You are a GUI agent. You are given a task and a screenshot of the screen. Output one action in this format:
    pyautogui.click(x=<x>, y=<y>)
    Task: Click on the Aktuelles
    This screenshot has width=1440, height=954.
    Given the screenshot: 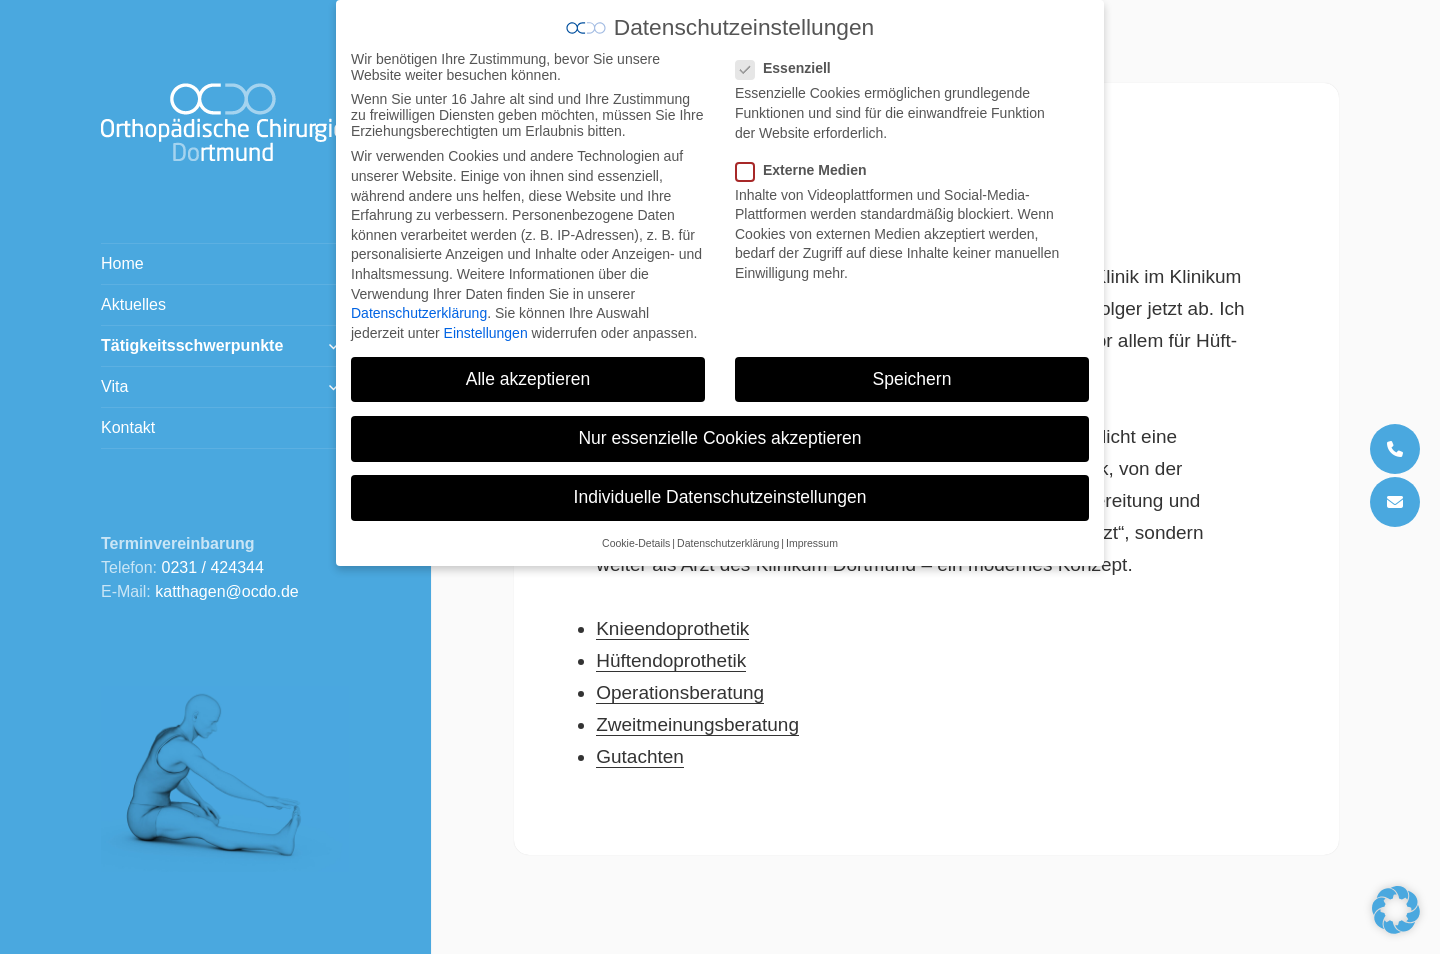 What is the action you would take?
    pyautogui.click(x=133, y=304)
    